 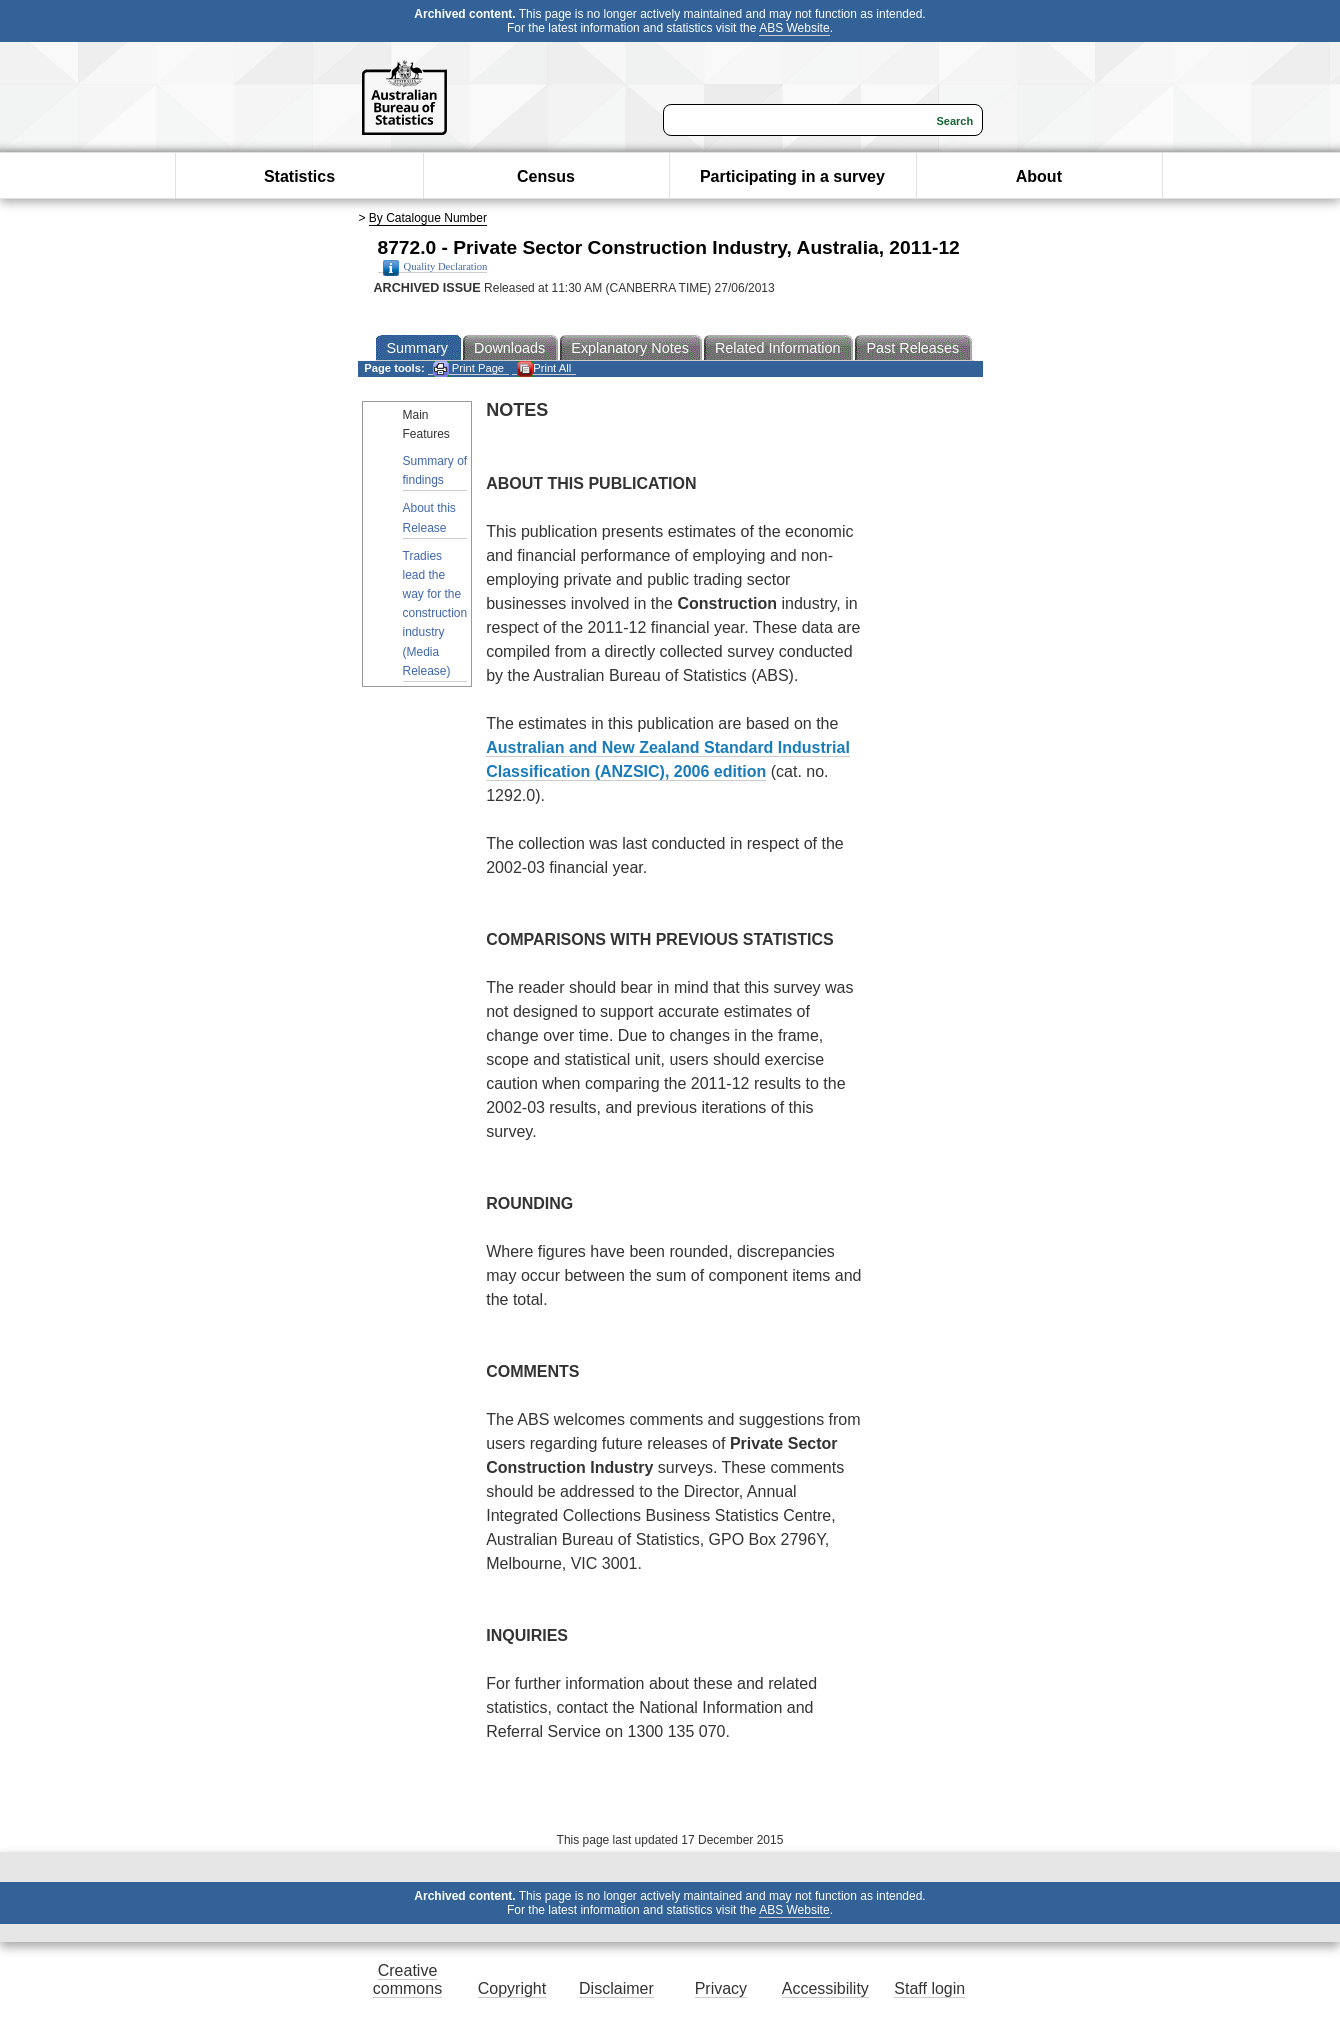 What do you see at coordinates (428, 218) in the screenshot?
I see `By Catalogue Number` at bounding box center [428, 218].